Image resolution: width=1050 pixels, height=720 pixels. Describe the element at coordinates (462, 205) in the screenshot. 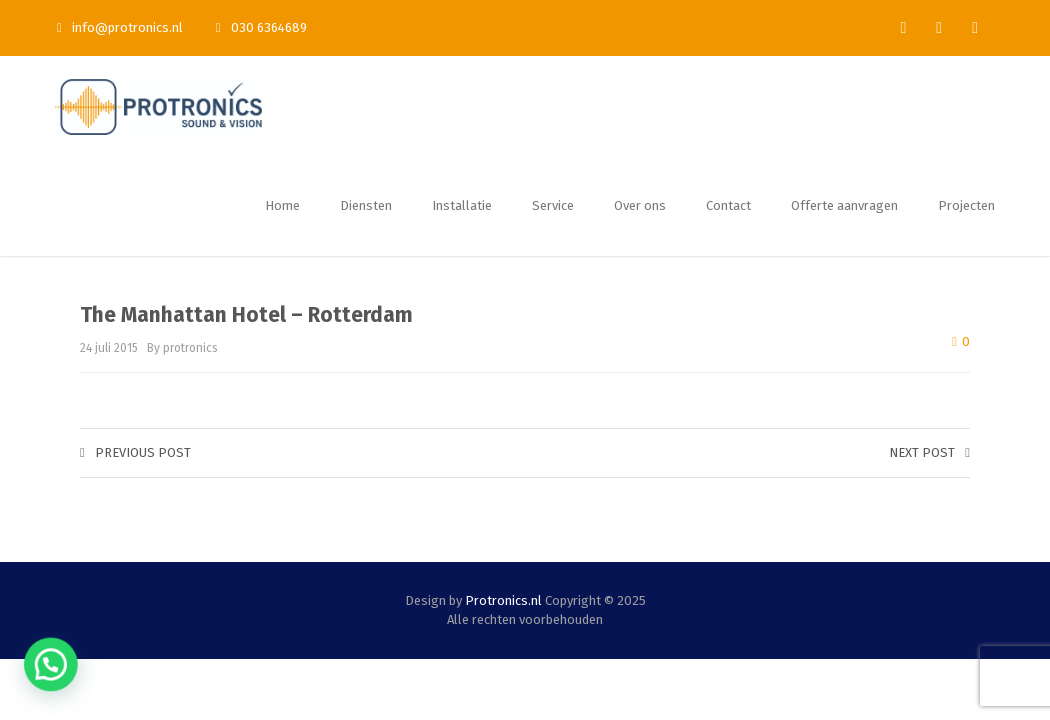

I see `Installatie` at that location.